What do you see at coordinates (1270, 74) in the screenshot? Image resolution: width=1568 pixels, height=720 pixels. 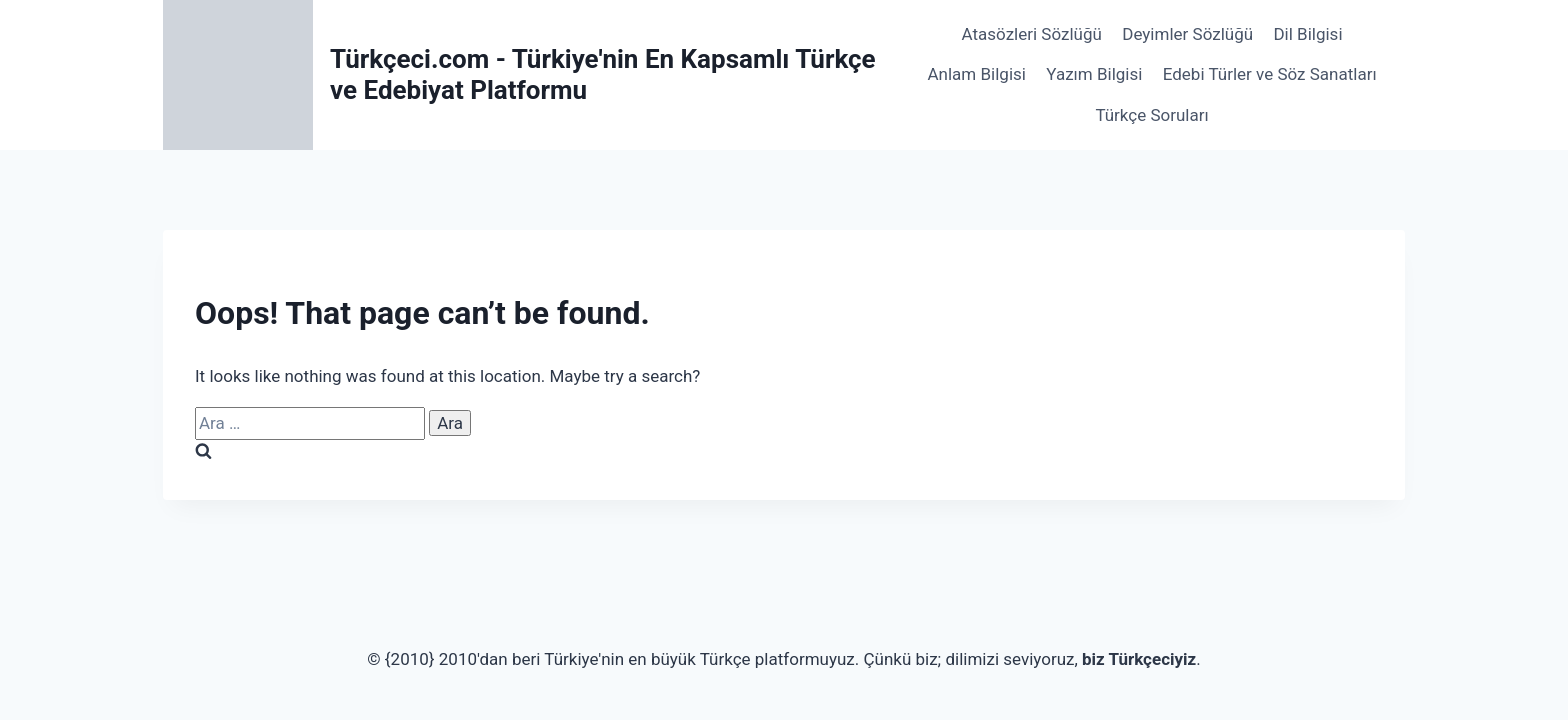 I see `Edebi Türler ve Söz Sanatları` at bounding box center [1270, 74].